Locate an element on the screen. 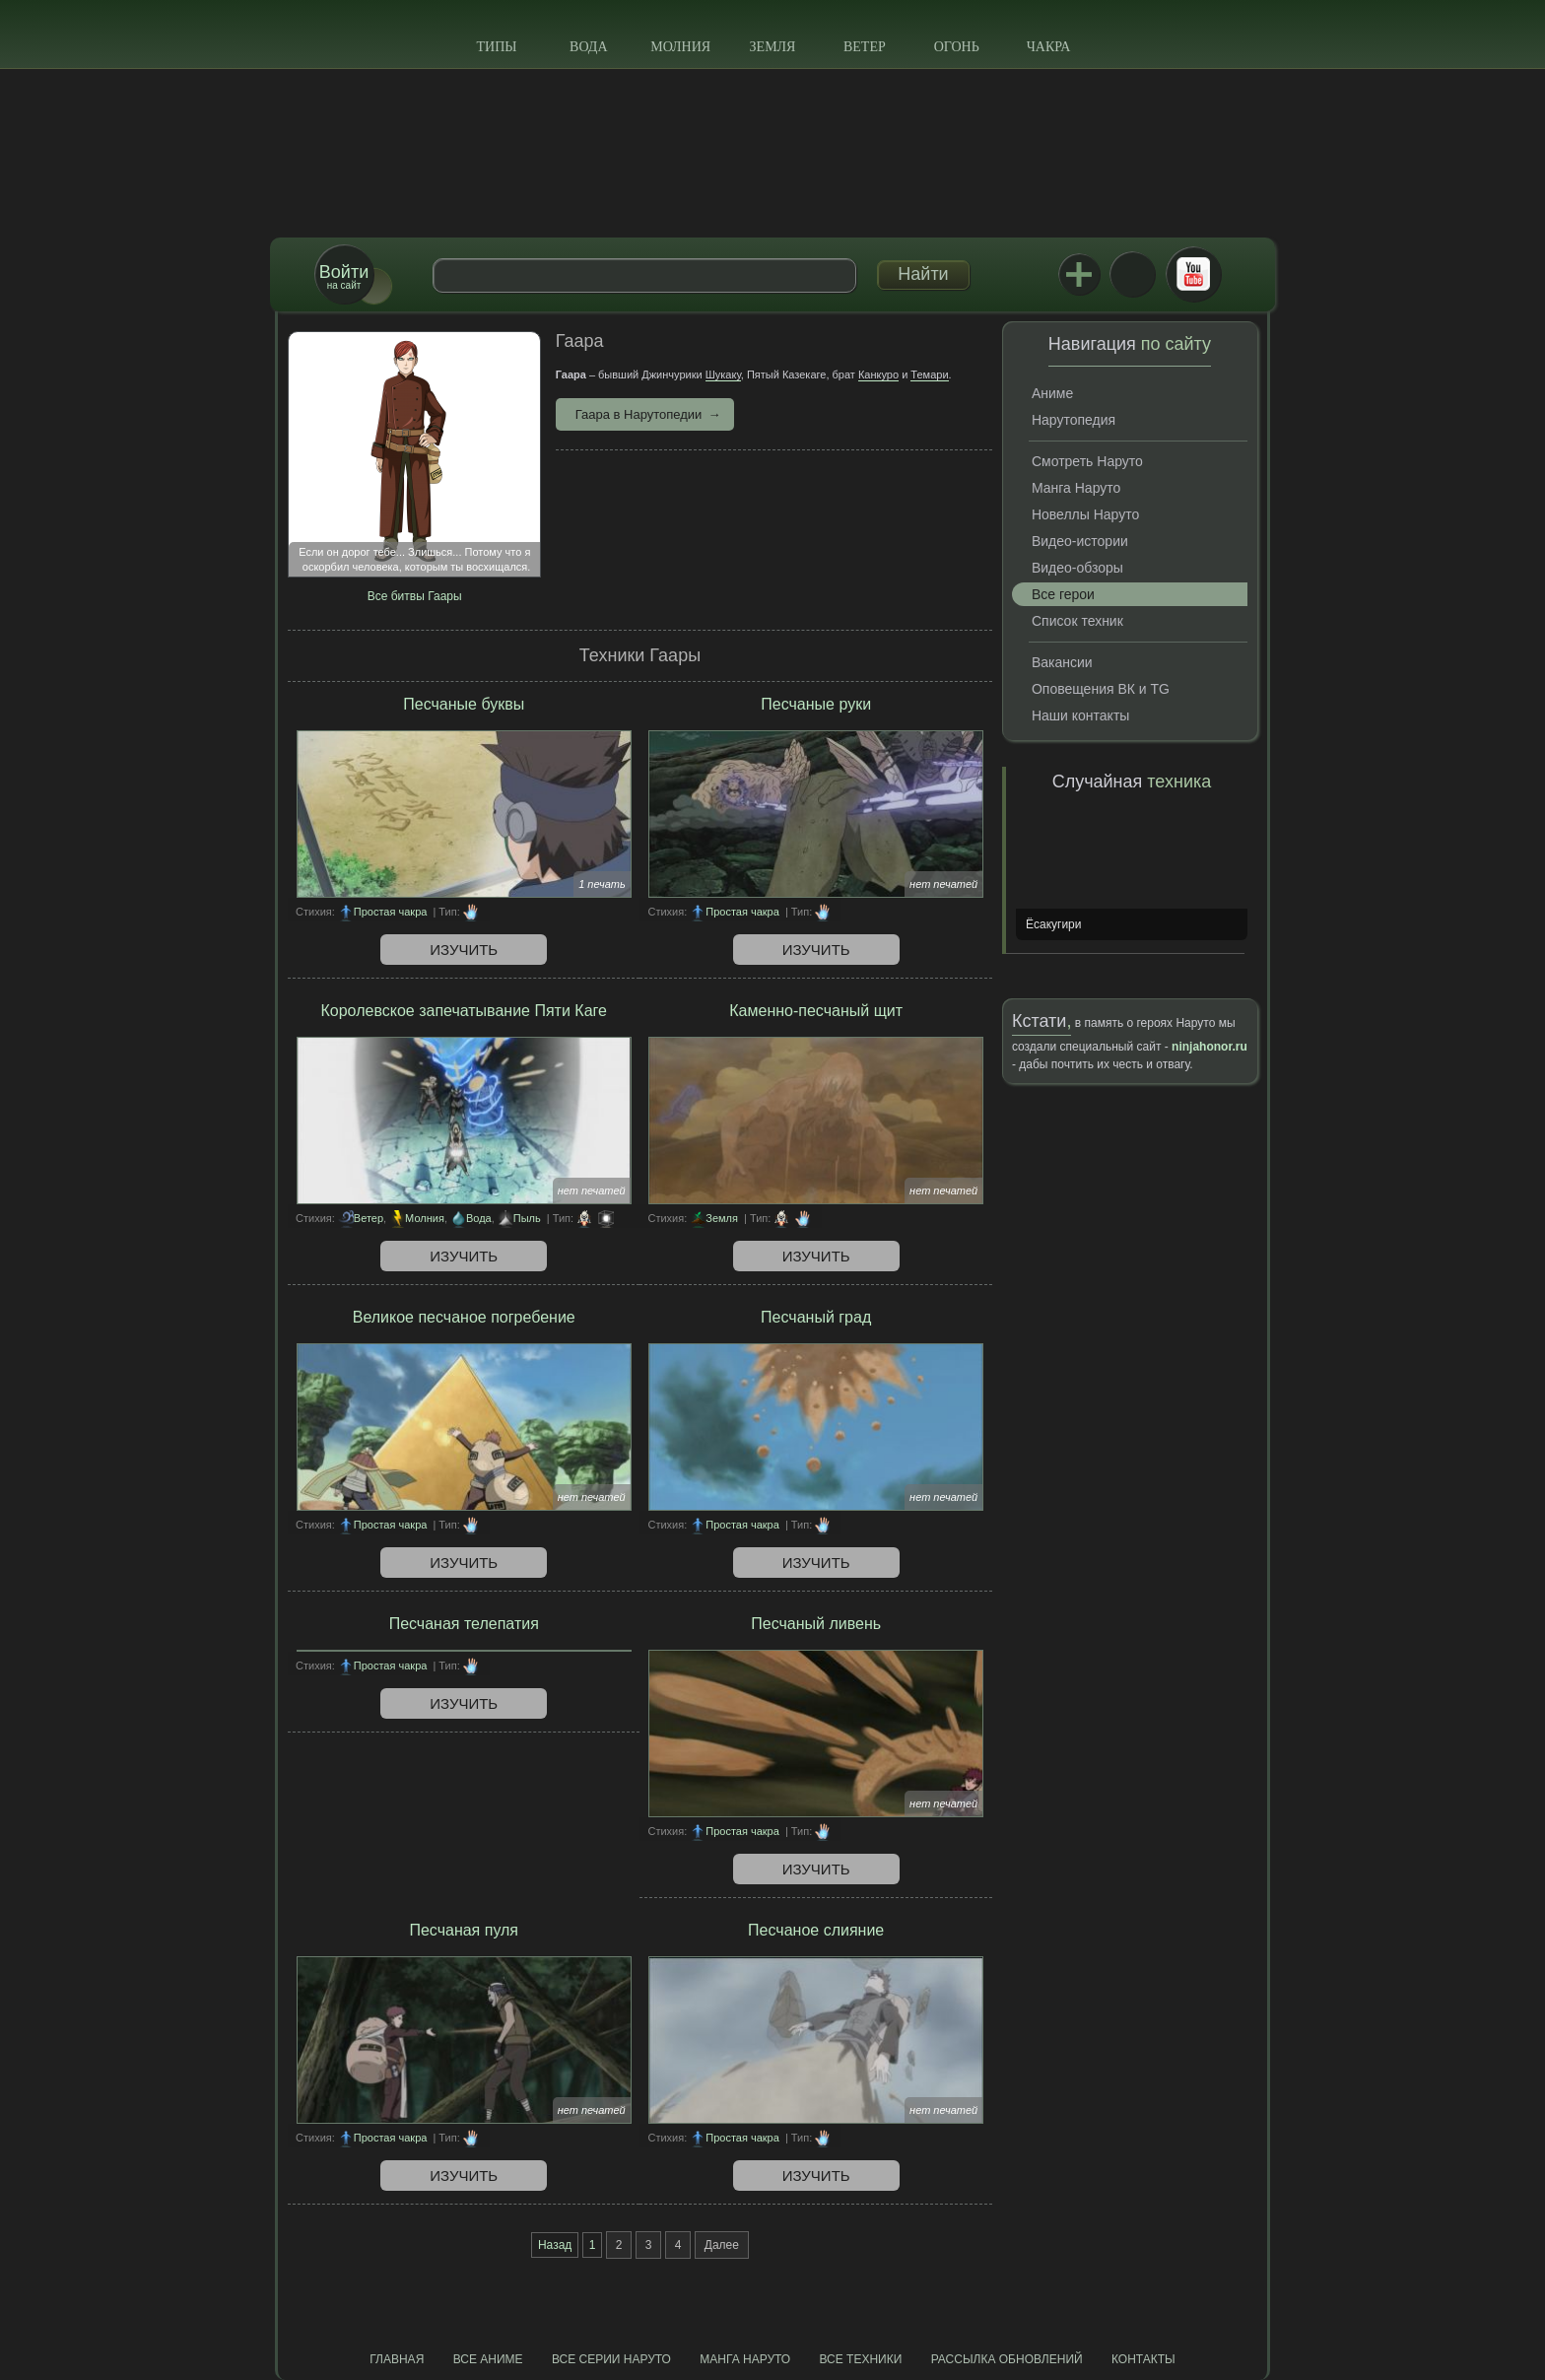 The image size is (1545, 2380). Песчаная телепатия is located at coordinates (464, 1623).